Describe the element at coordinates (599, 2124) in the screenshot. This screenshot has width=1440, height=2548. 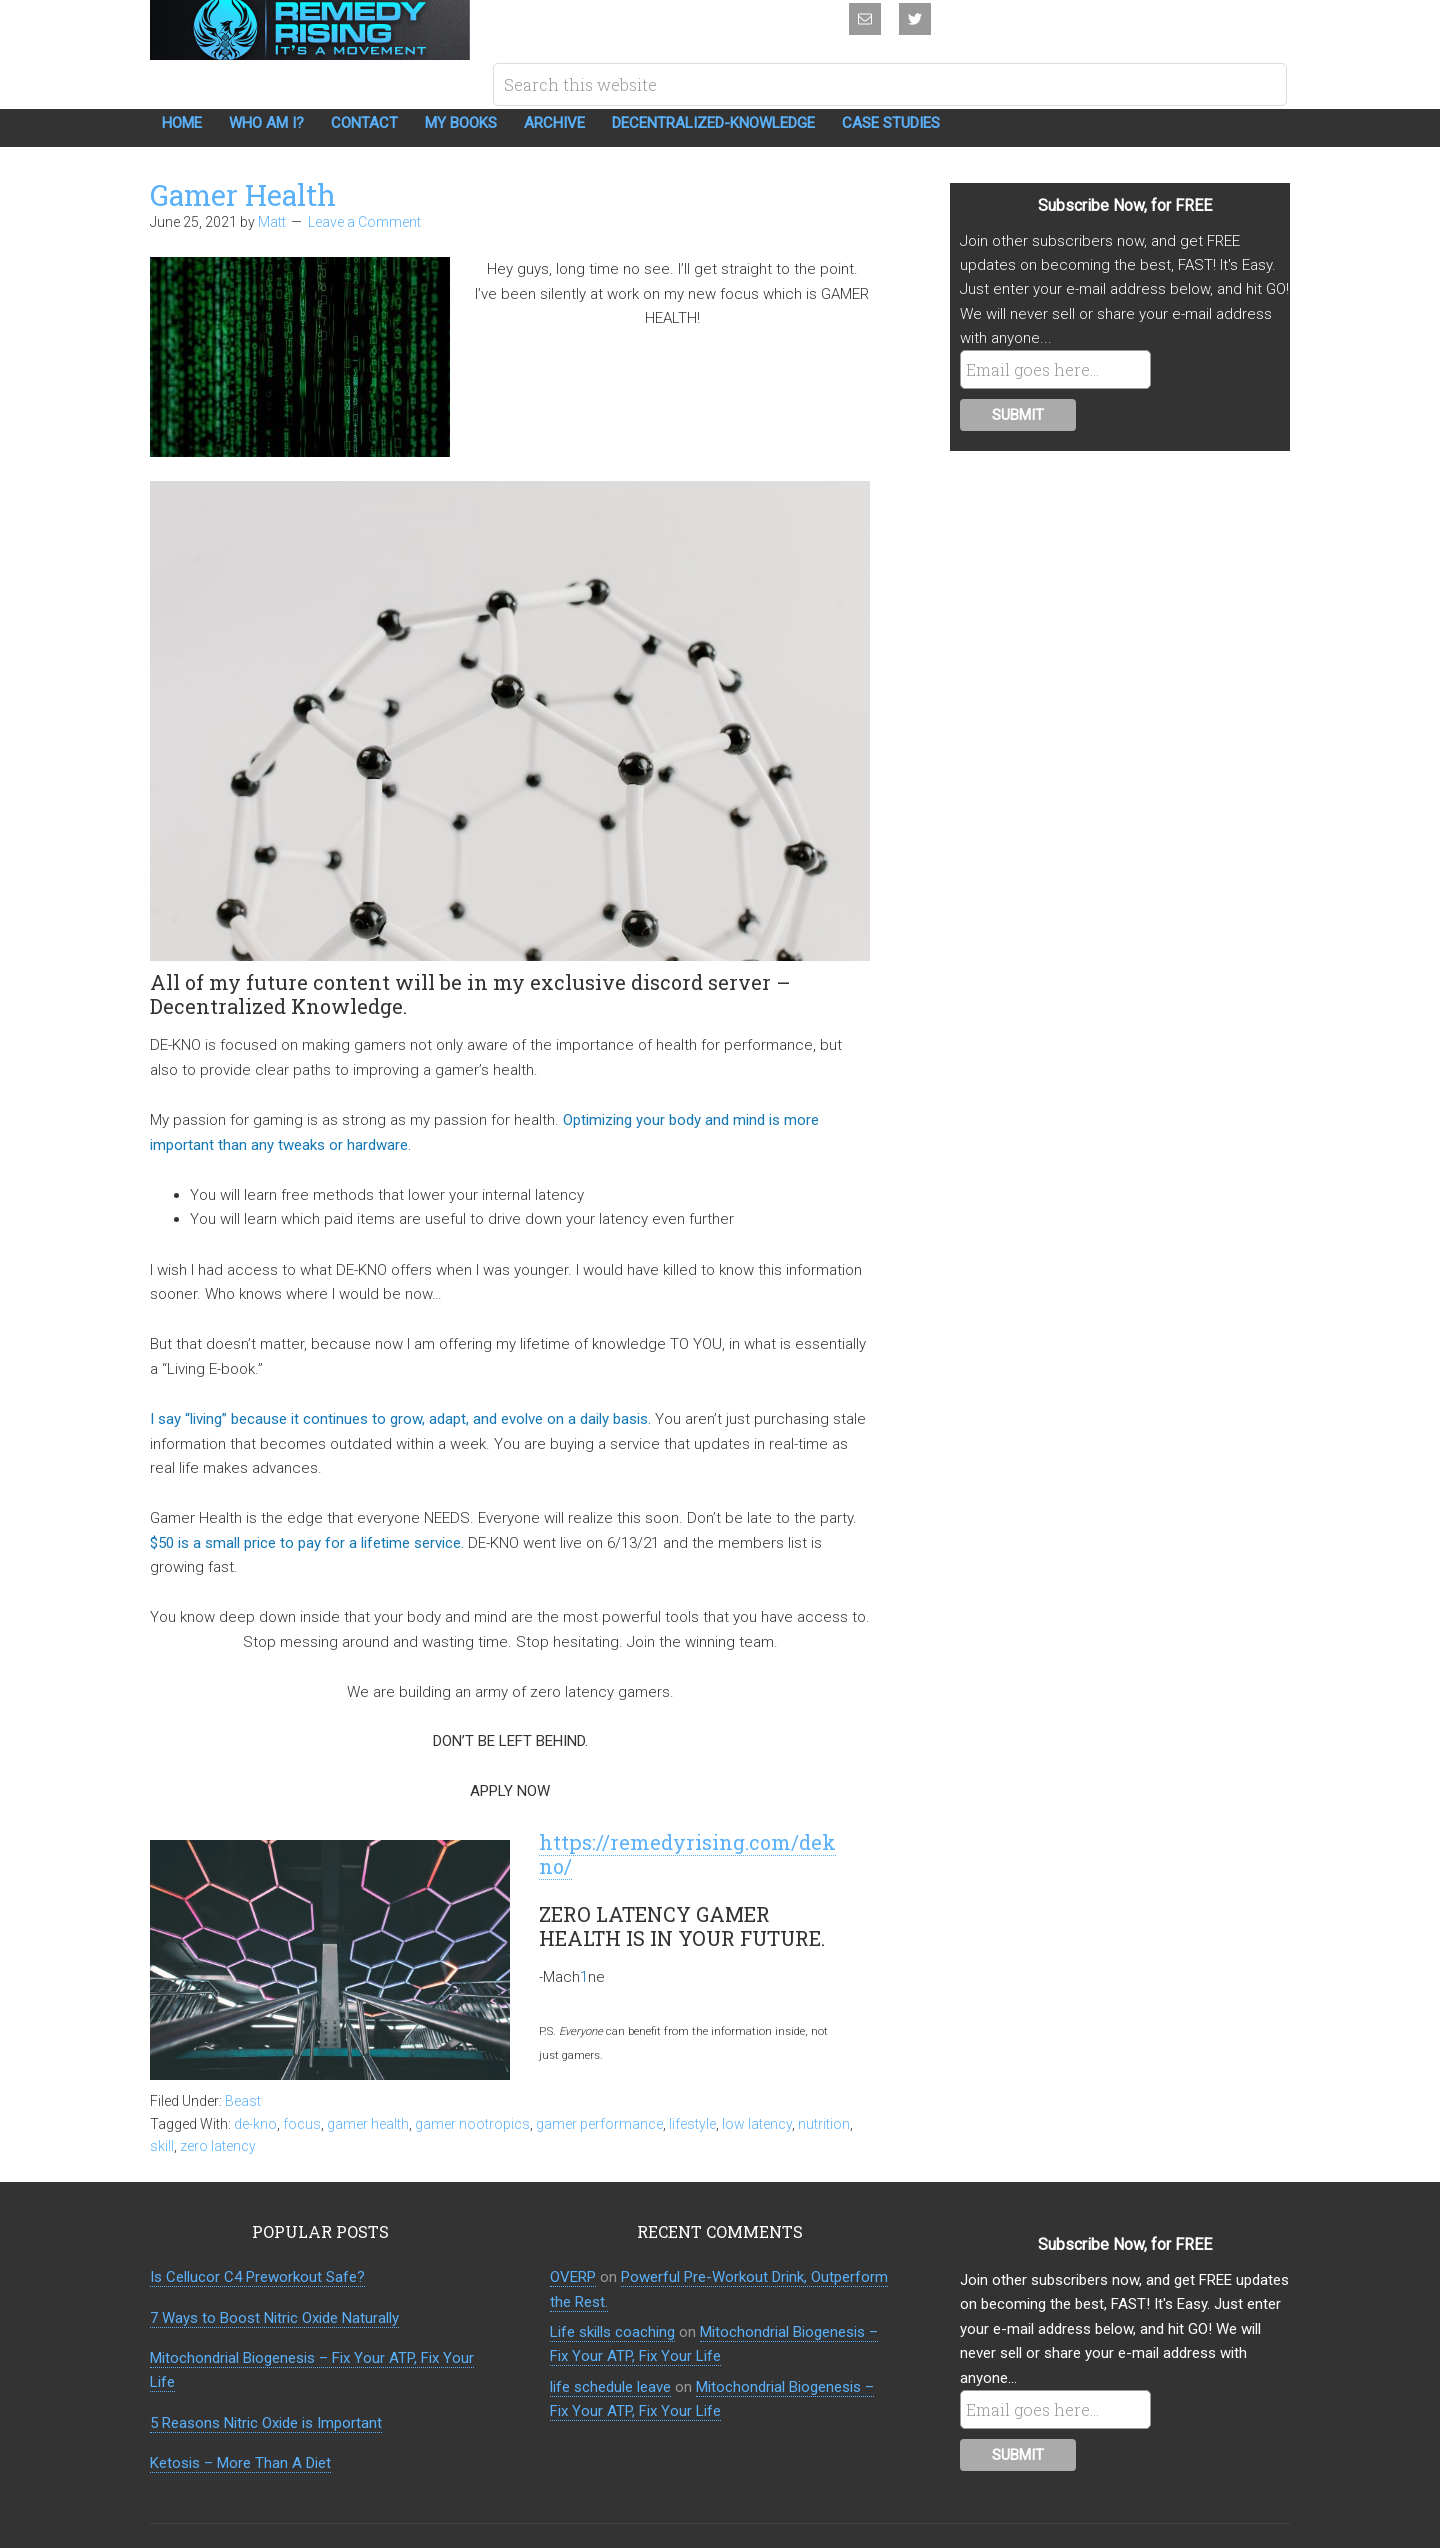
I see `gamer performance` at that location.